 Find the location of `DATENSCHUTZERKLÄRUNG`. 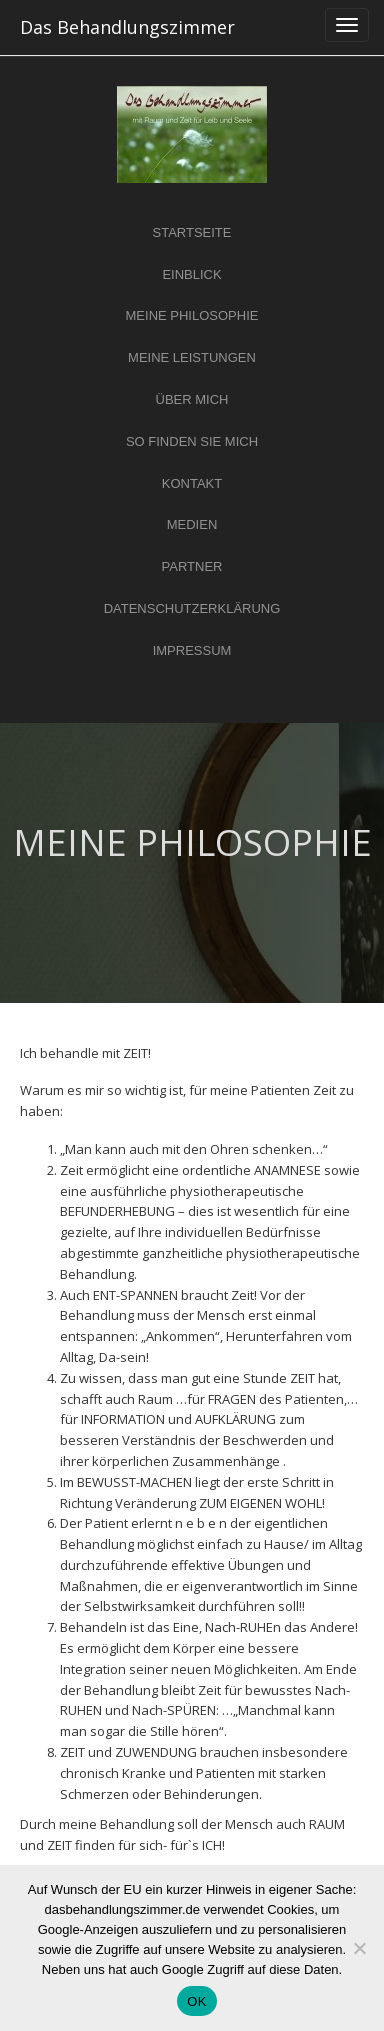

DATENSCHUTZERKLÄRUNG is located at coordinates (192, 608).